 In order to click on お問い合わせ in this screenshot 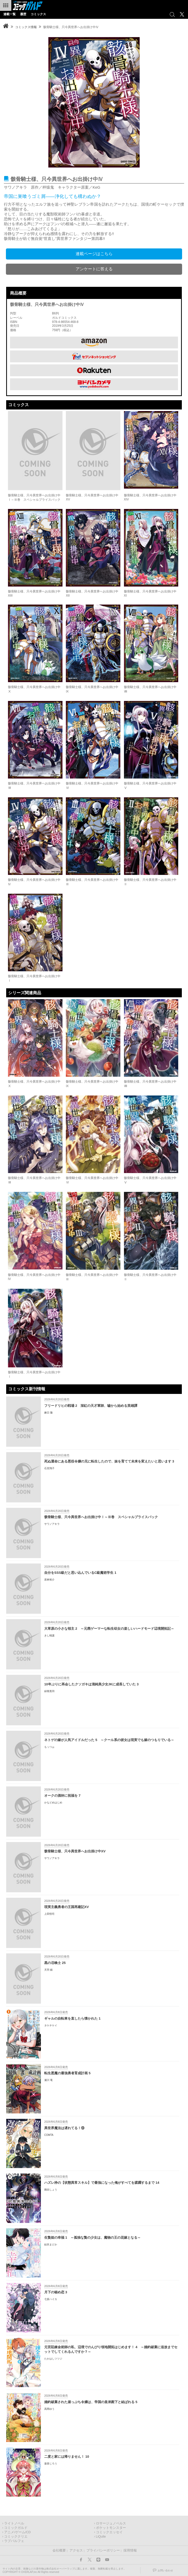, I will do `click(165, 2570)`.